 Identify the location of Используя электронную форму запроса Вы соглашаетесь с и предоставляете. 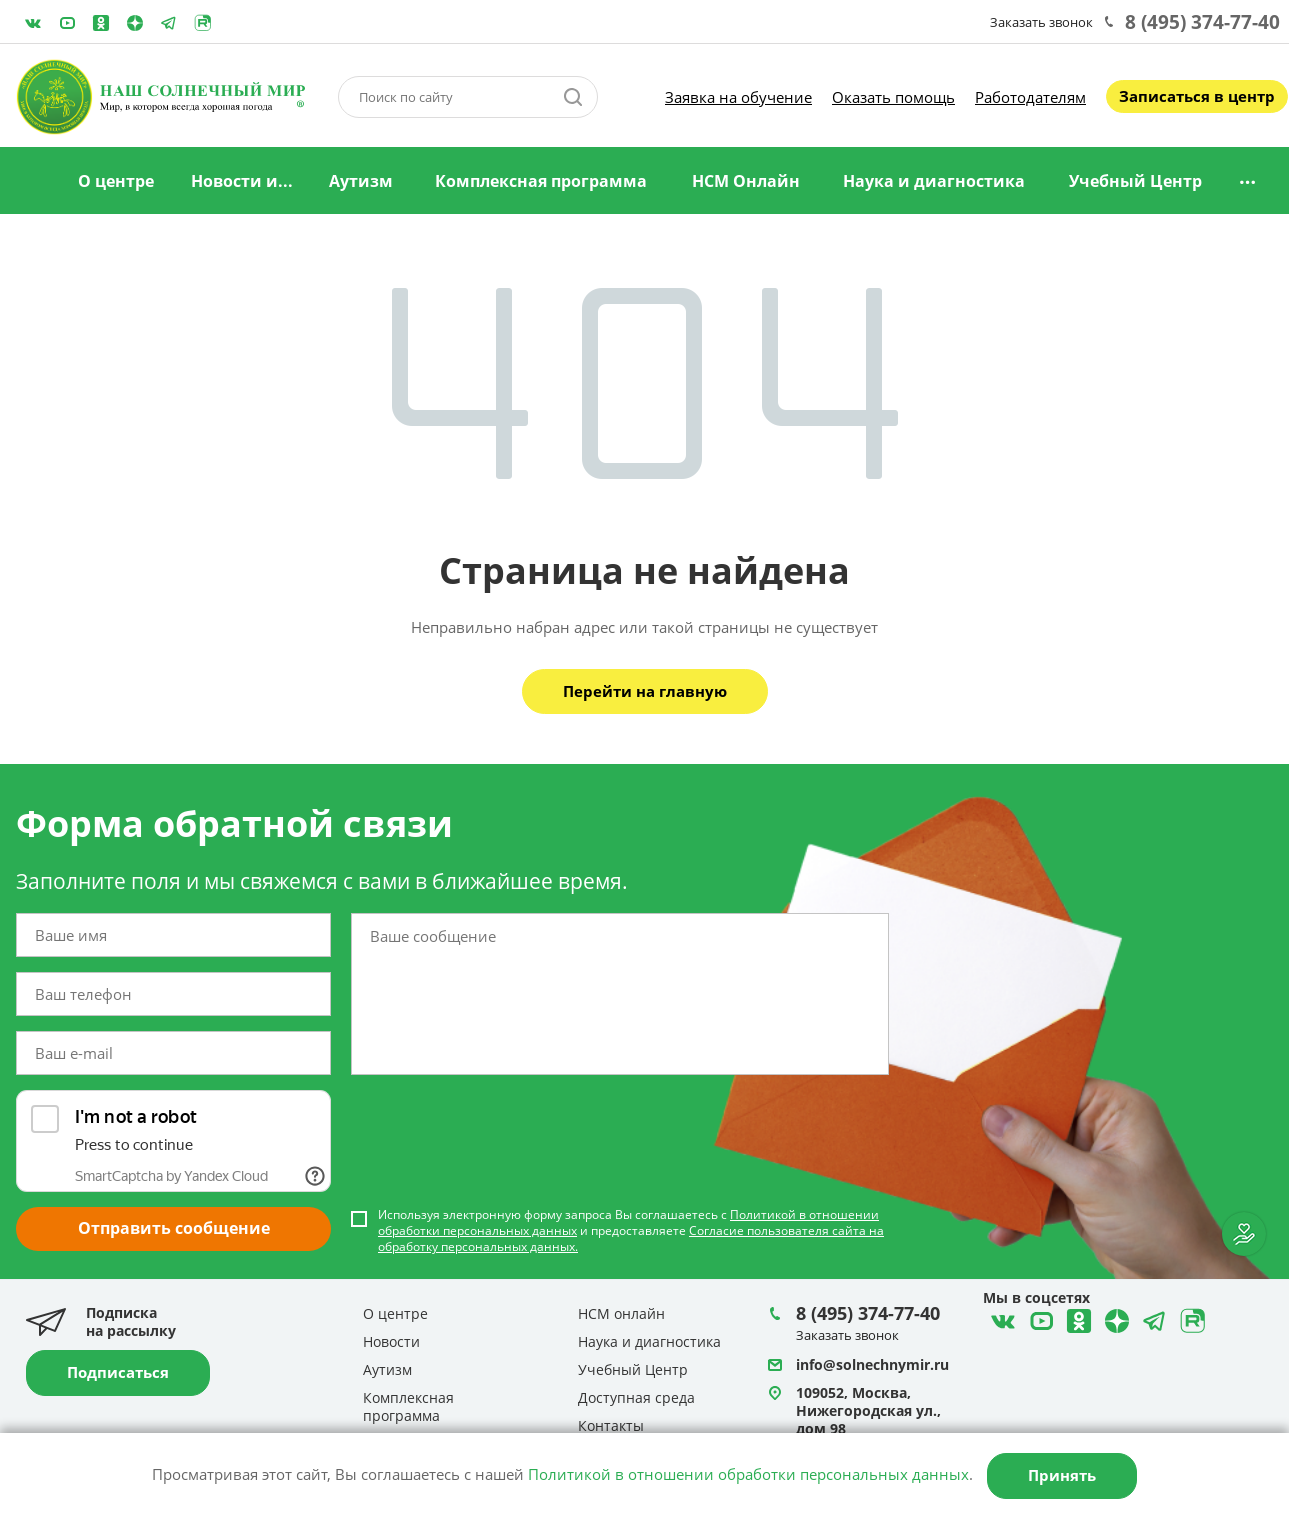
(631, 1231).